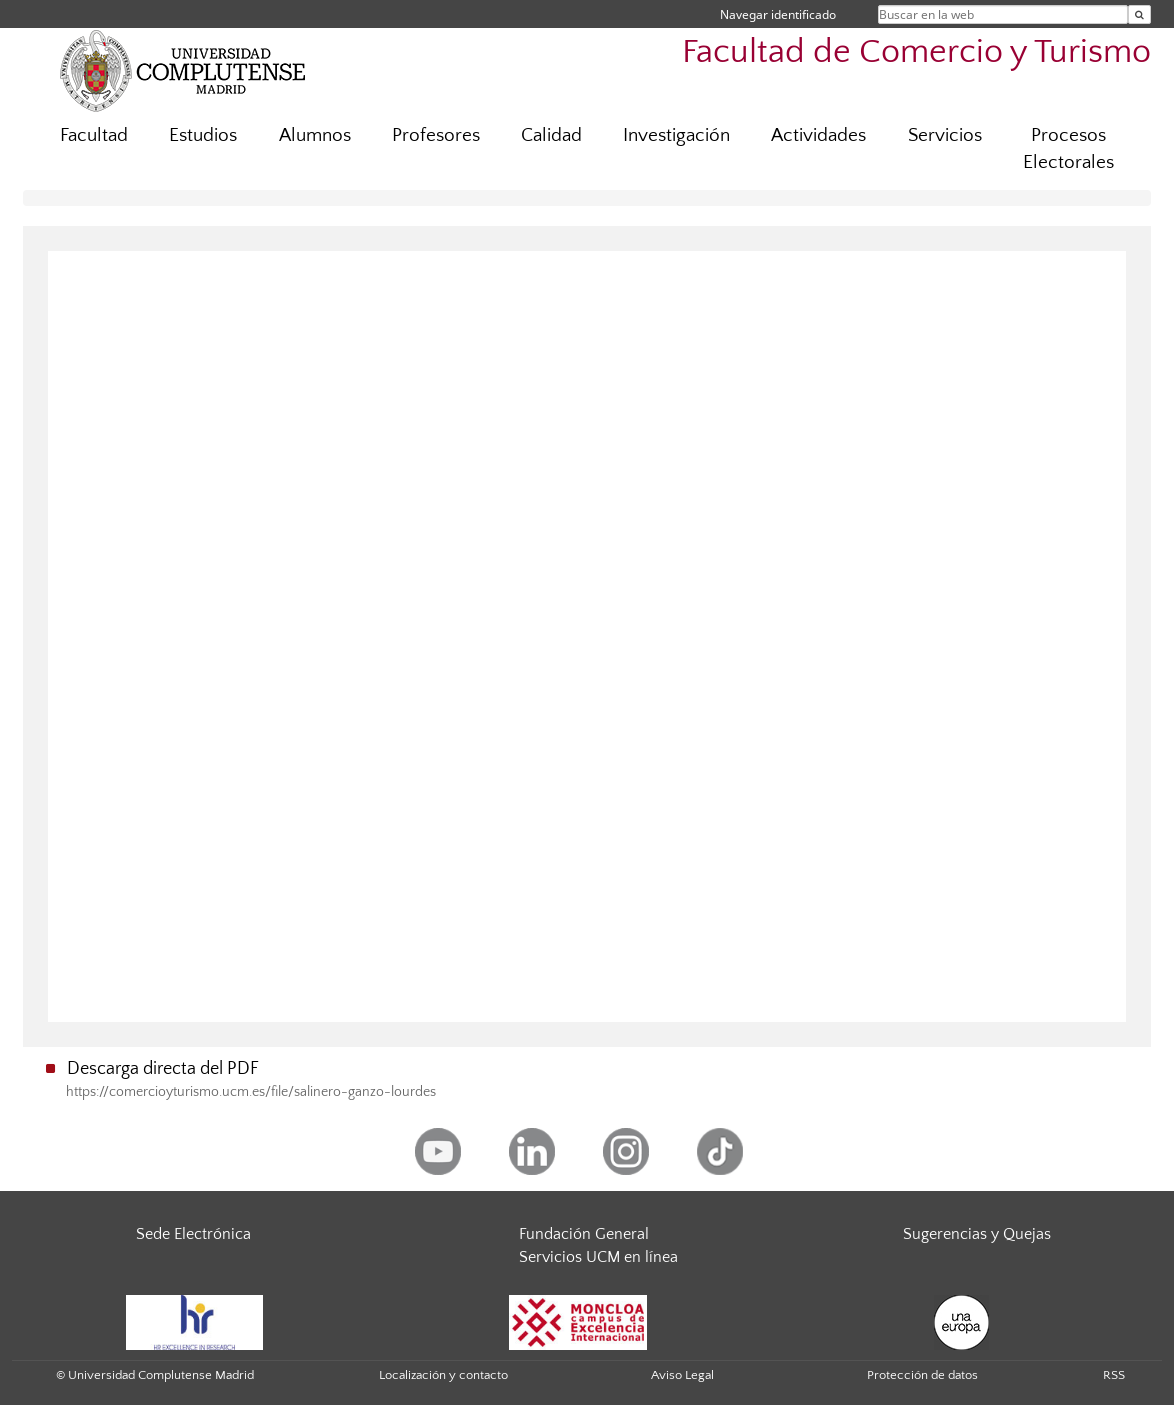  Describe the element at coordinates (315, 135) in the screenshot. I see `Alumnos` at that location.